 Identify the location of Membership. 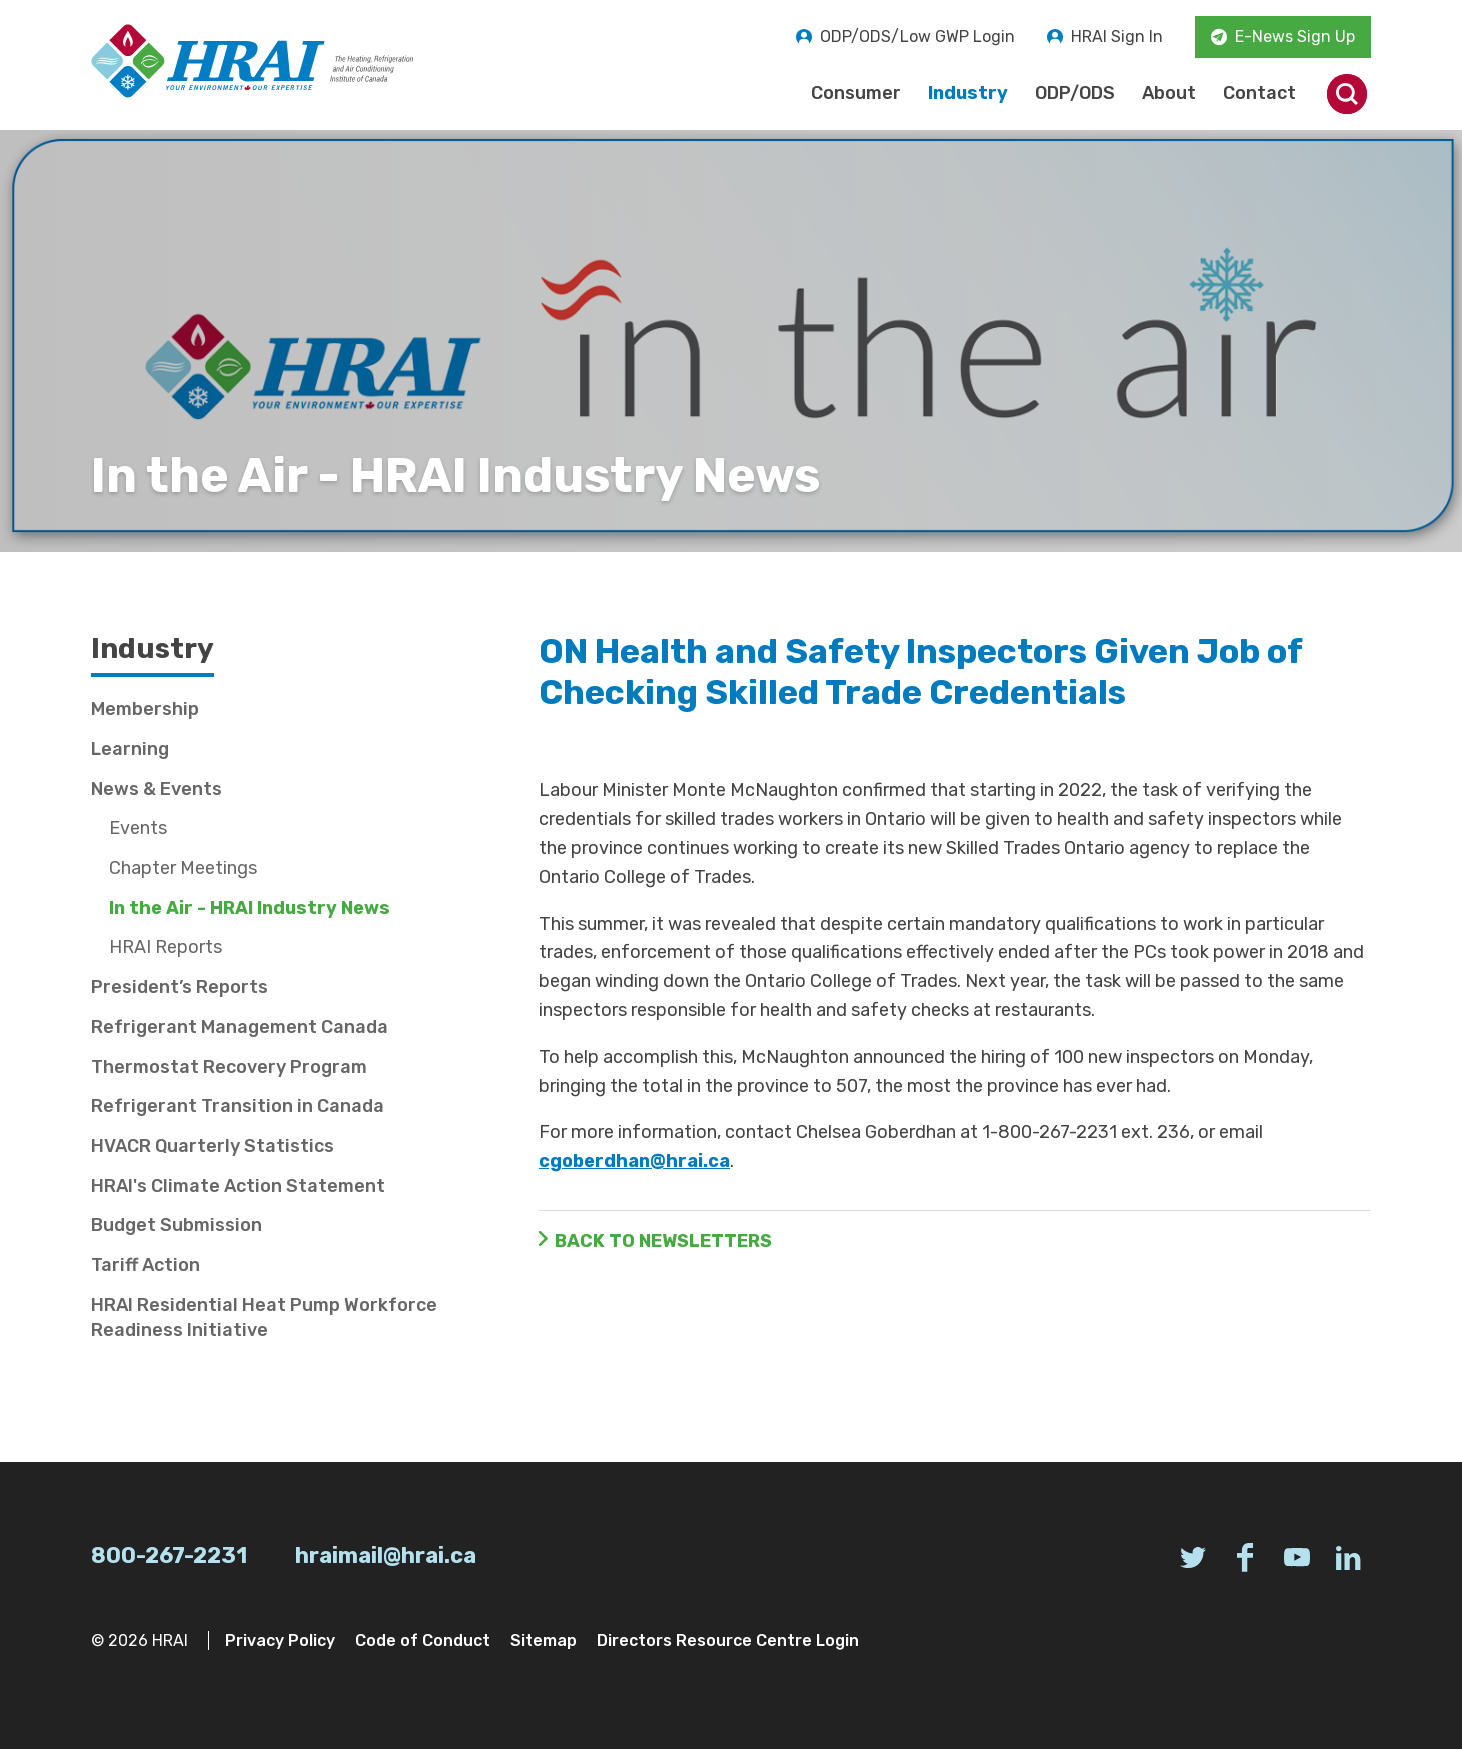
(145, 709).